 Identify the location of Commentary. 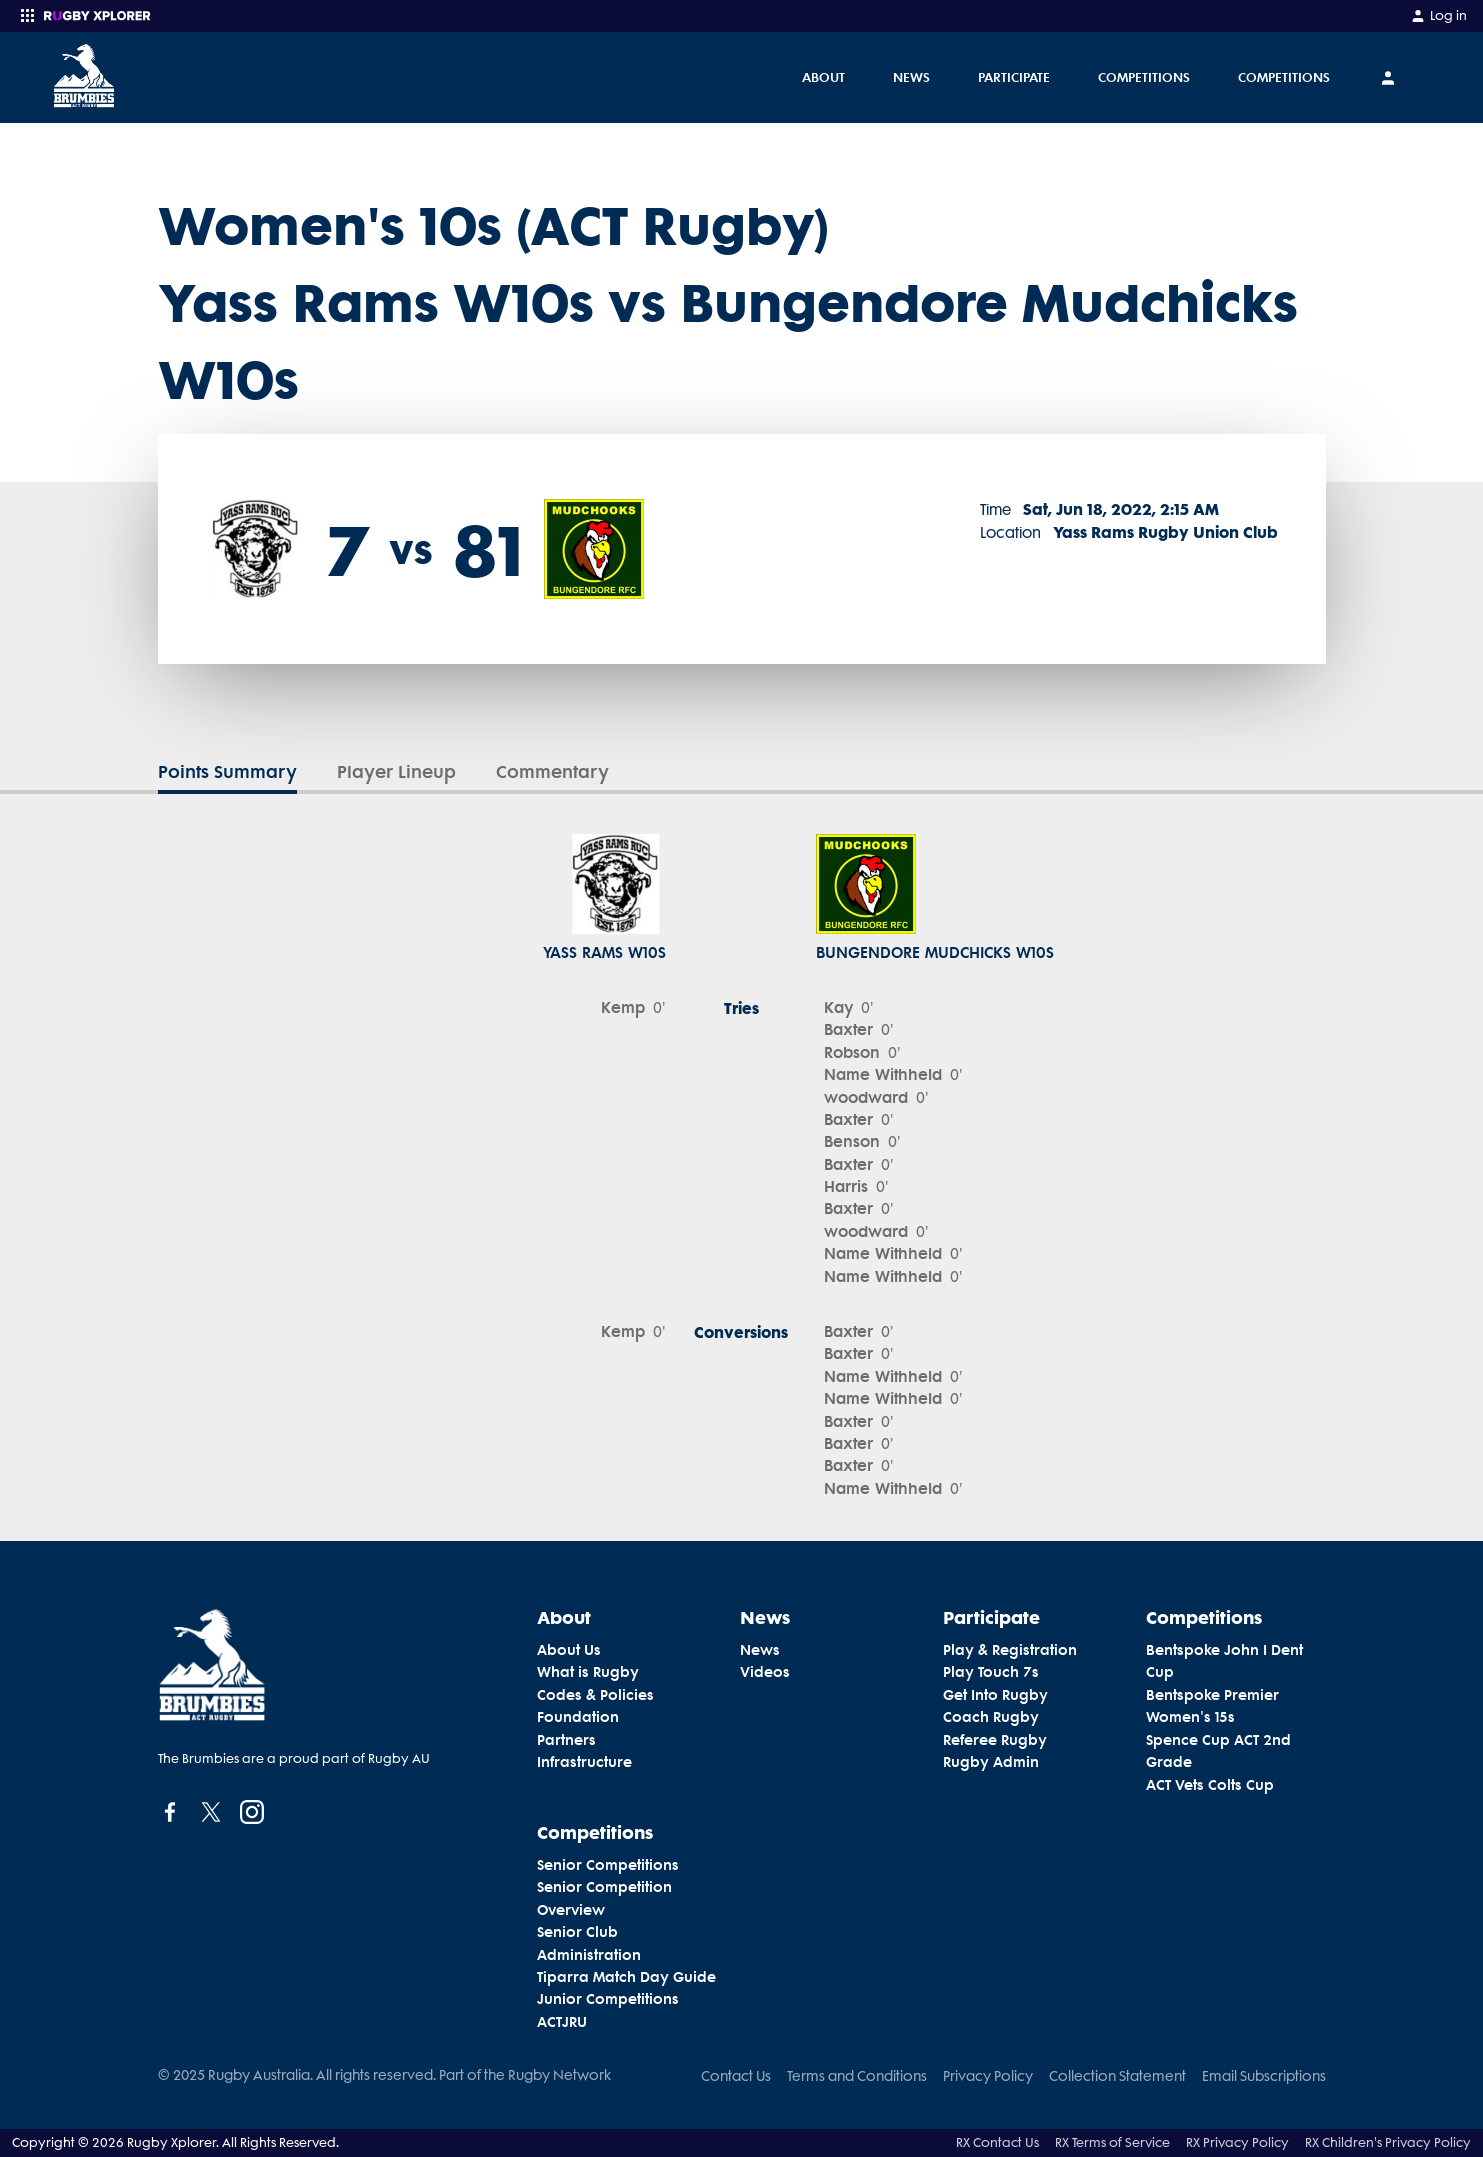
(552, 772).